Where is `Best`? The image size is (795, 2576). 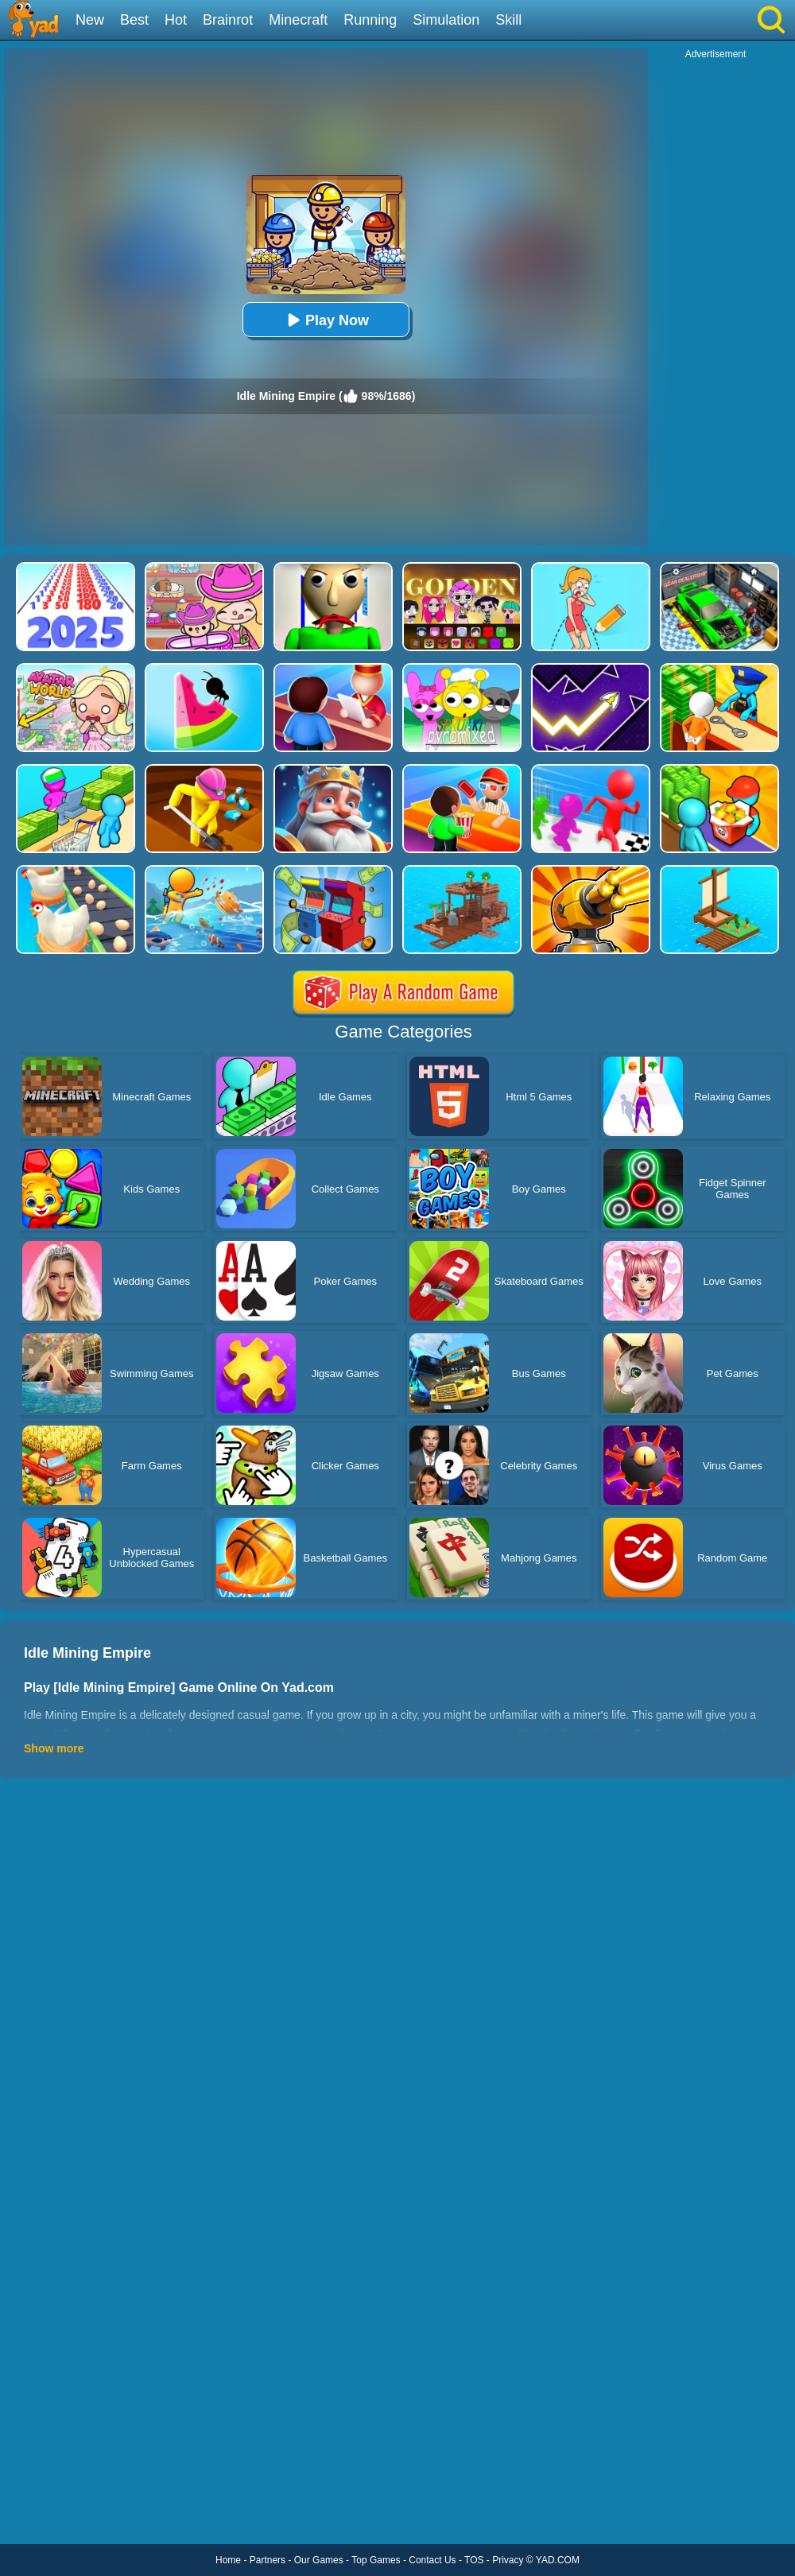 Best is located at coordinates (134, 20).